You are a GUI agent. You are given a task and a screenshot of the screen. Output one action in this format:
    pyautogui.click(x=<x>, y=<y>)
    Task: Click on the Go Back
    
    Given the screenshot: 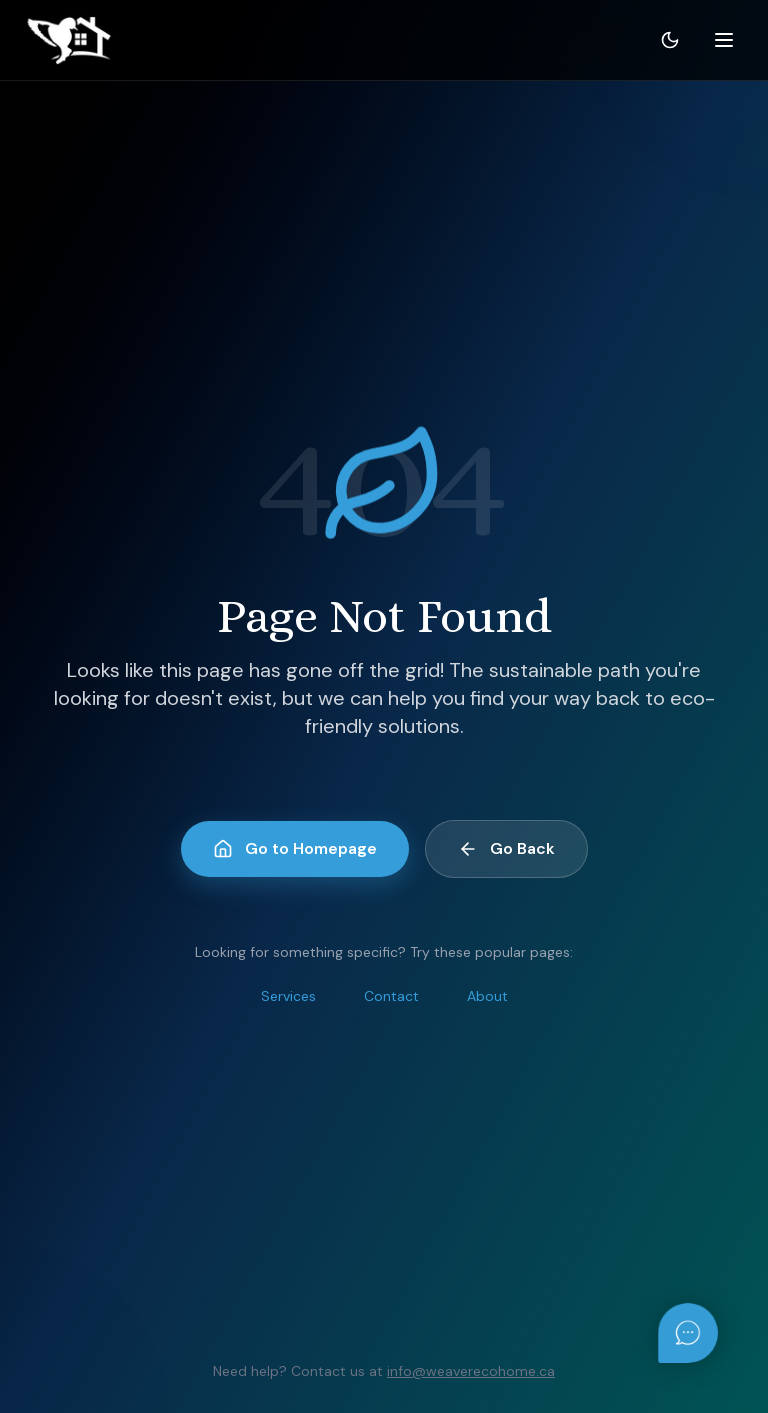 What is the action you would take?
    pyautogui.click(x=506, y=848)
    